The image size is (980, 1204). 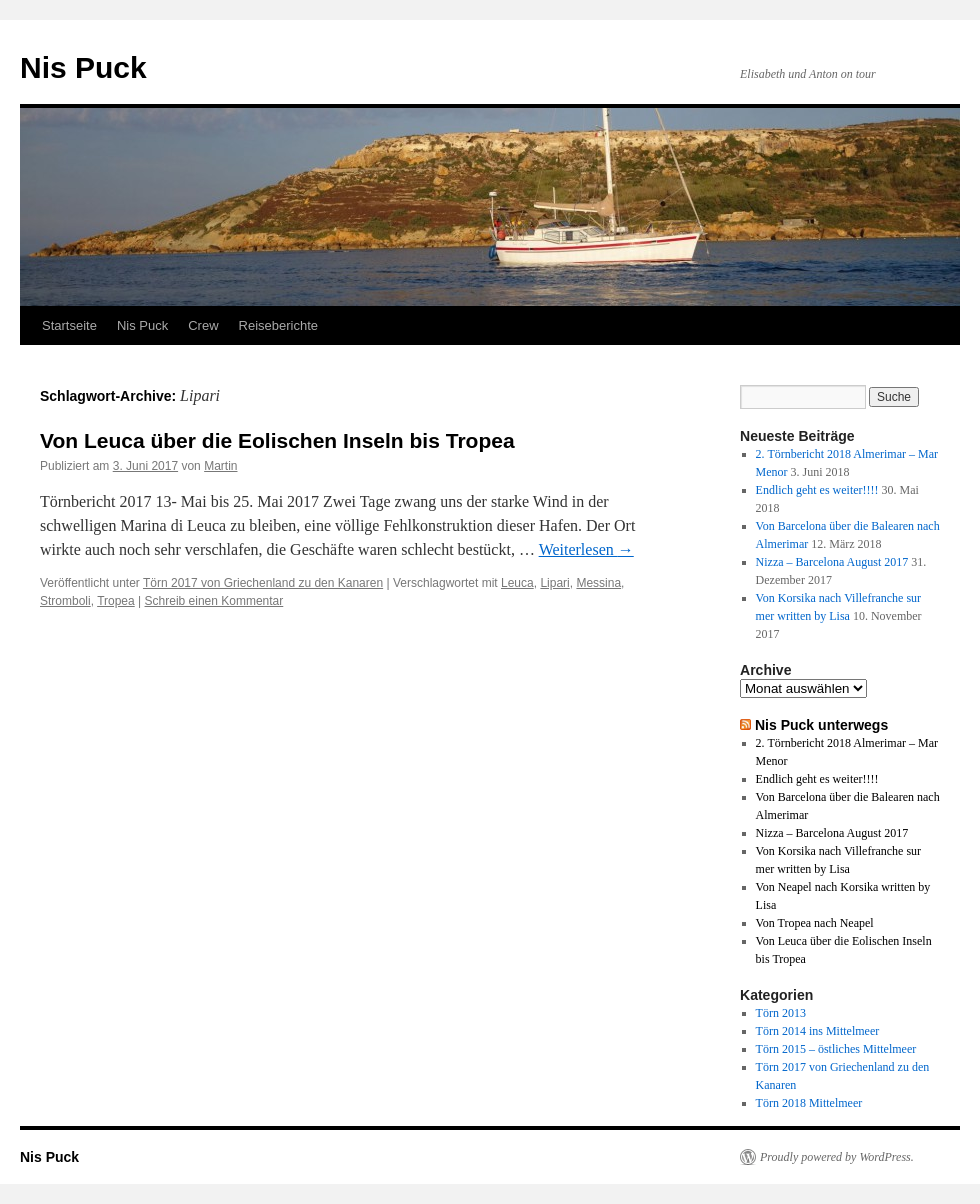 What do you see at coordinates (263, 583) in the screenshot?
I see `Törn 2017 von Griechenland zu den Kanaren` at bounding box center [263, 583].